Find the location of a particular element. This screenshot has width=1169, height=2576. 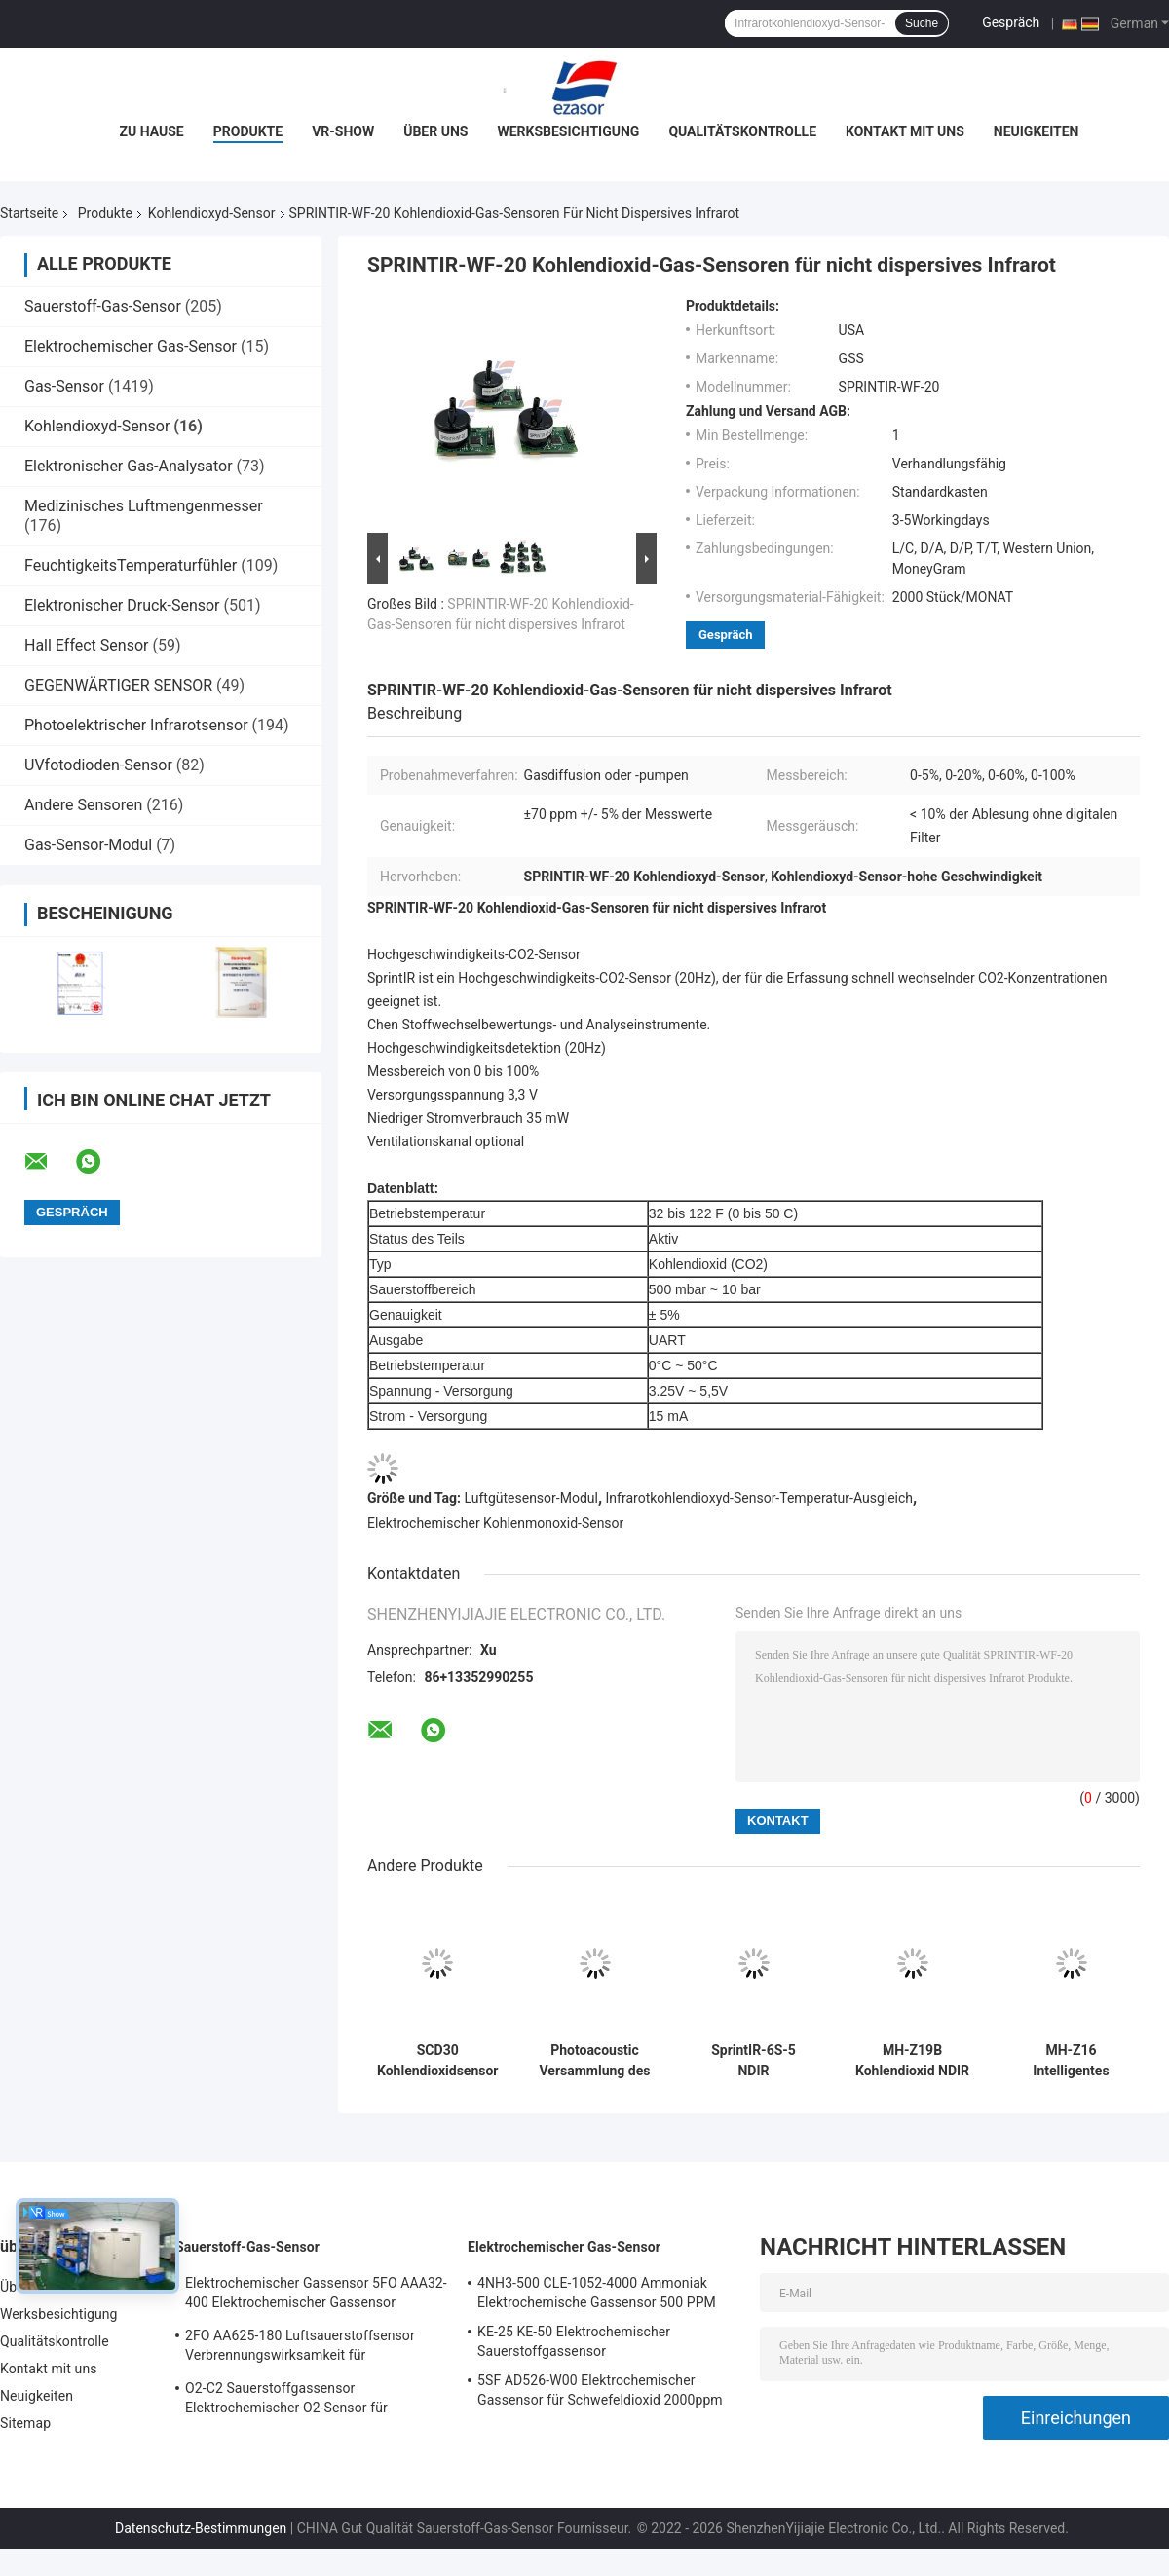

Gas-Sensor-Modul is located at coordinates (88, 845).